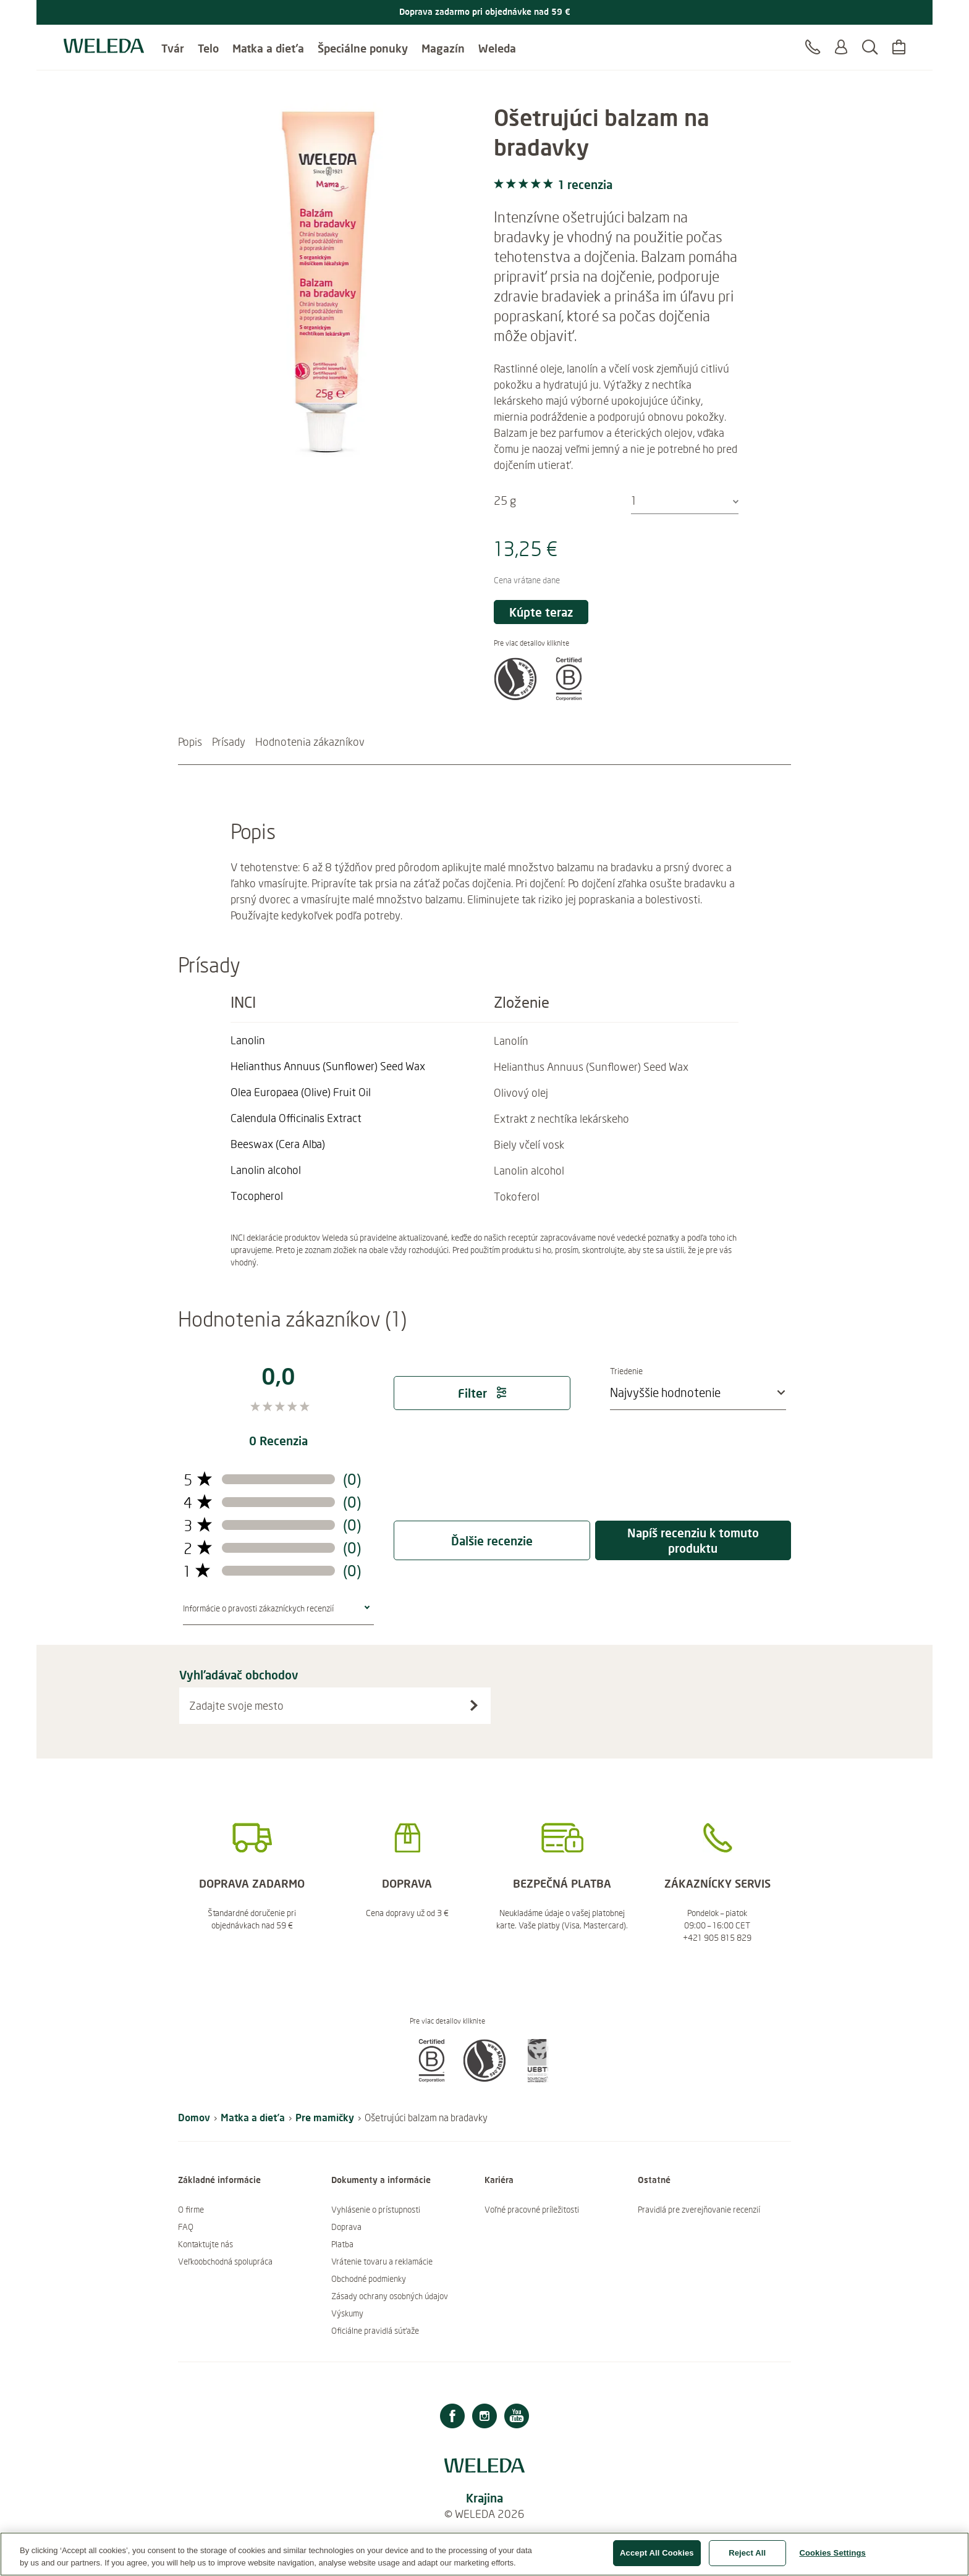 The image size is (969, 2576). I want to click on [Čítajte viac Lanolin], so click(268, 1040).